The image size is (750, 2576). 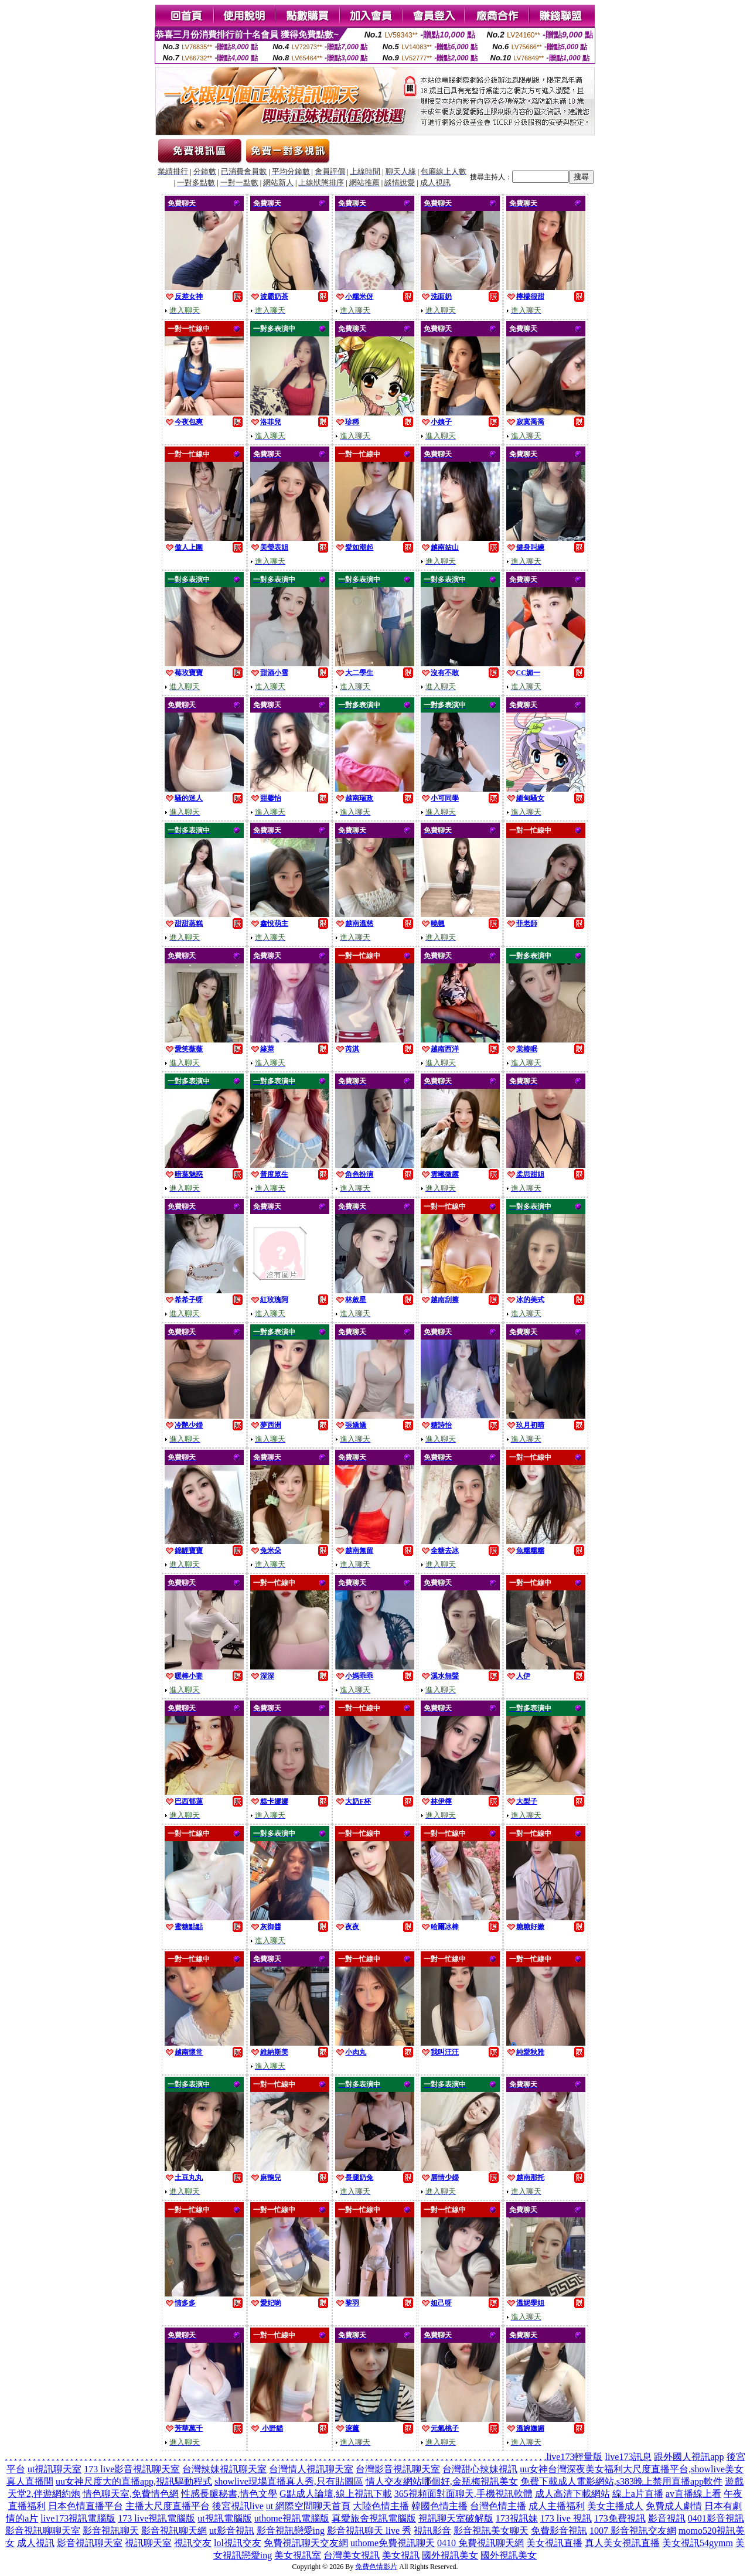 I want to click on av直播線上看, so click(x=693, y=2494).